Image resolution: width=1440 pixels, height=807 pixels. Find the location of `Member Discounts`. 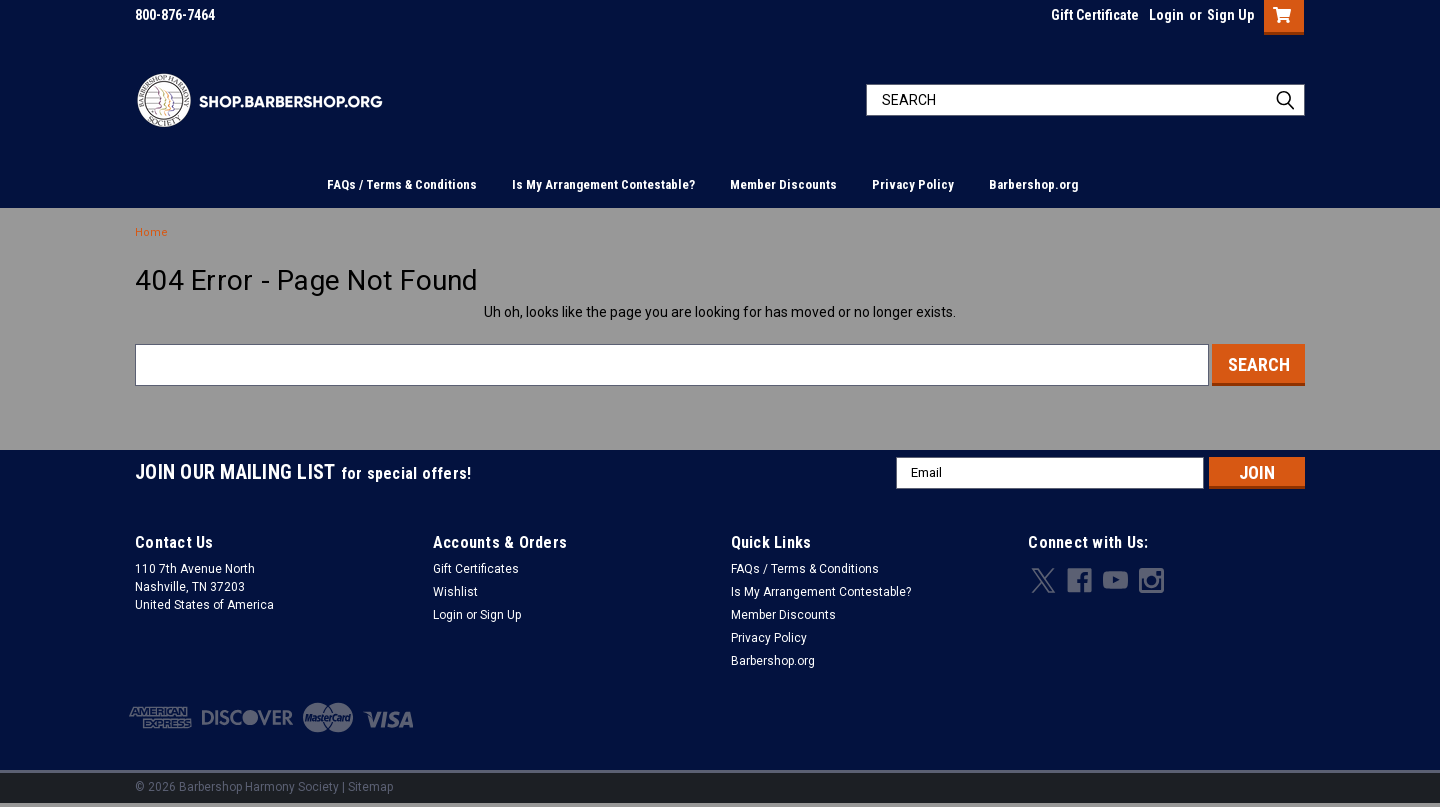

Member Discounts is located at coordinates (783, 184).